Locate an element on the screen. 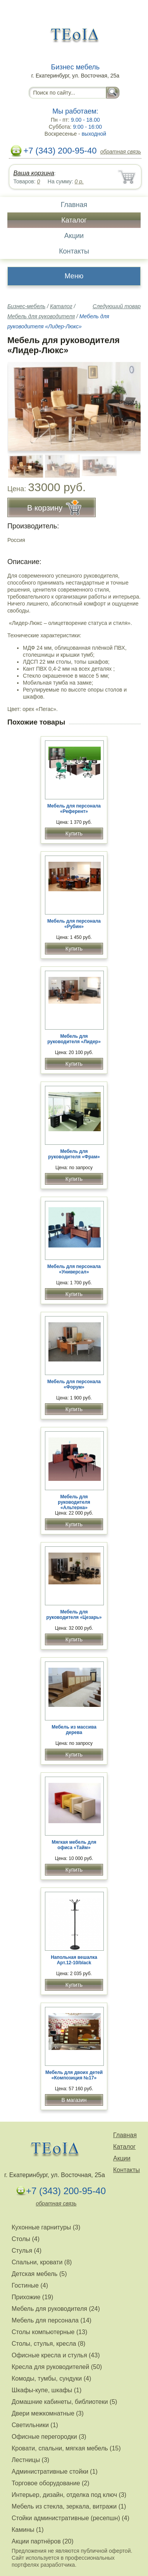  Стойки административные (ресепшн) (4) is located at coordinates (70, 2518).